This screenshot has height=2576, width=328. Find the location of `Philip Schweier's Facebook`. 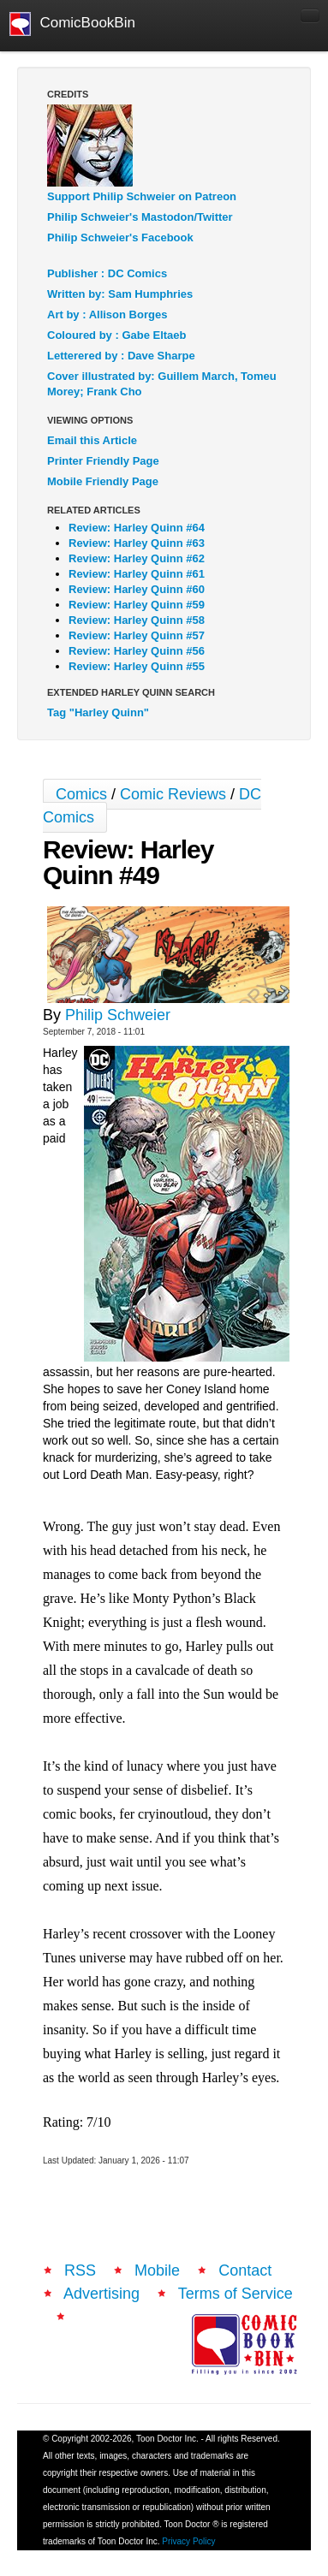

Philip Schweier's Facebook is located at coordinates (120, 237).